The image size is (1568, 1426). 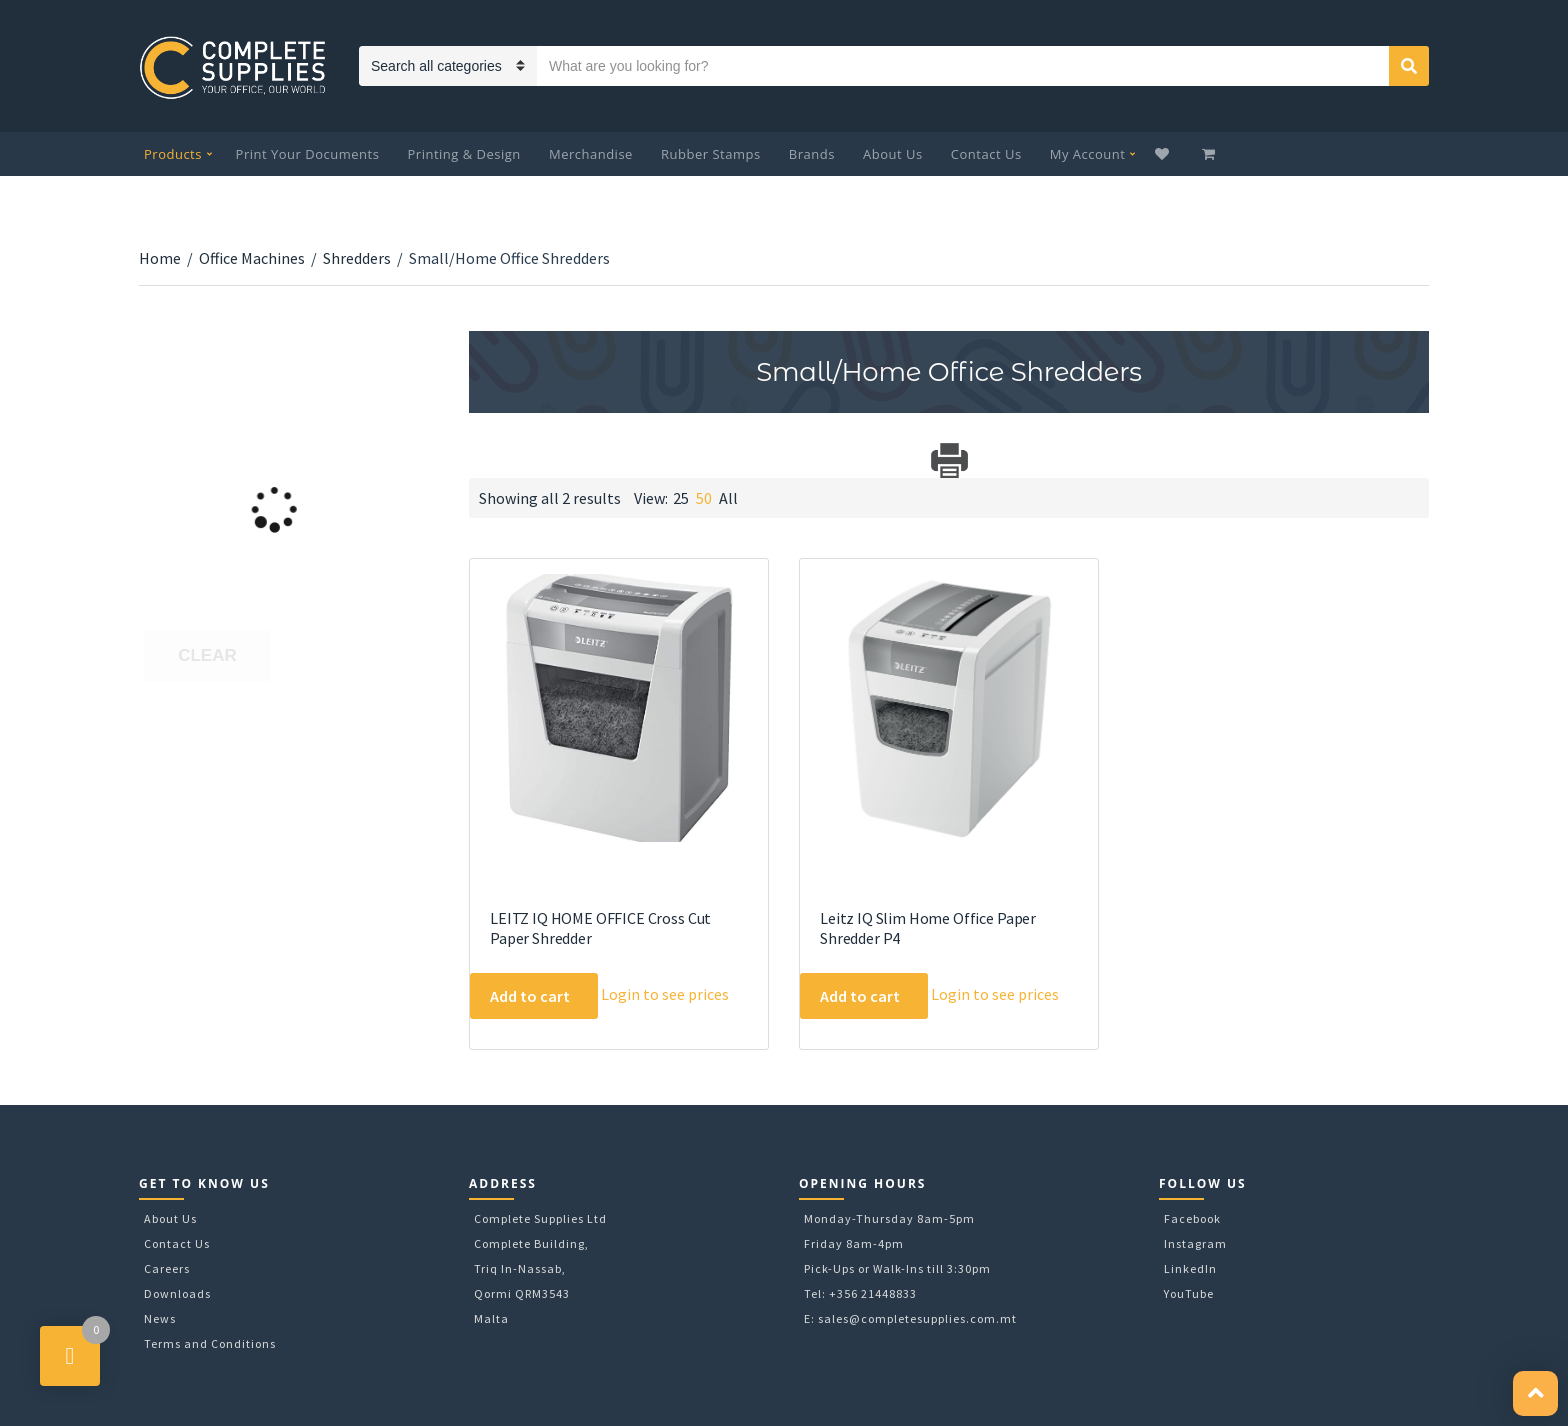 I want to click on My Account, so click(x=1088, y=154).